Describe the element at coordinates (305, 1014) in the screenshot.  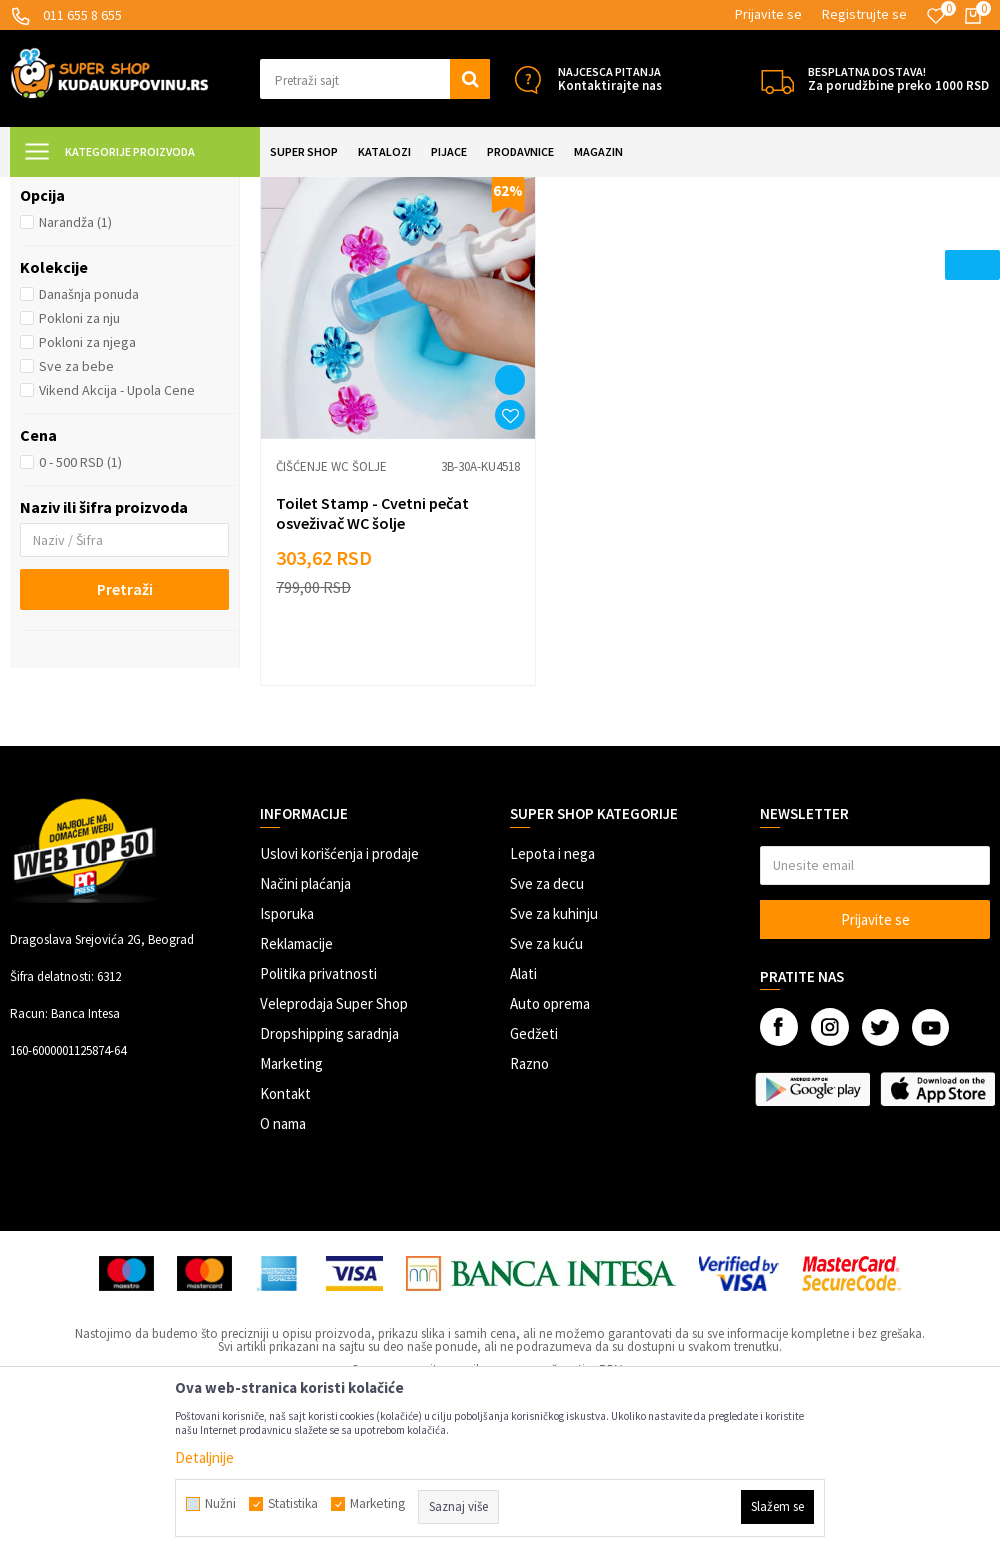
I see `Načini plaćanja` at that location.